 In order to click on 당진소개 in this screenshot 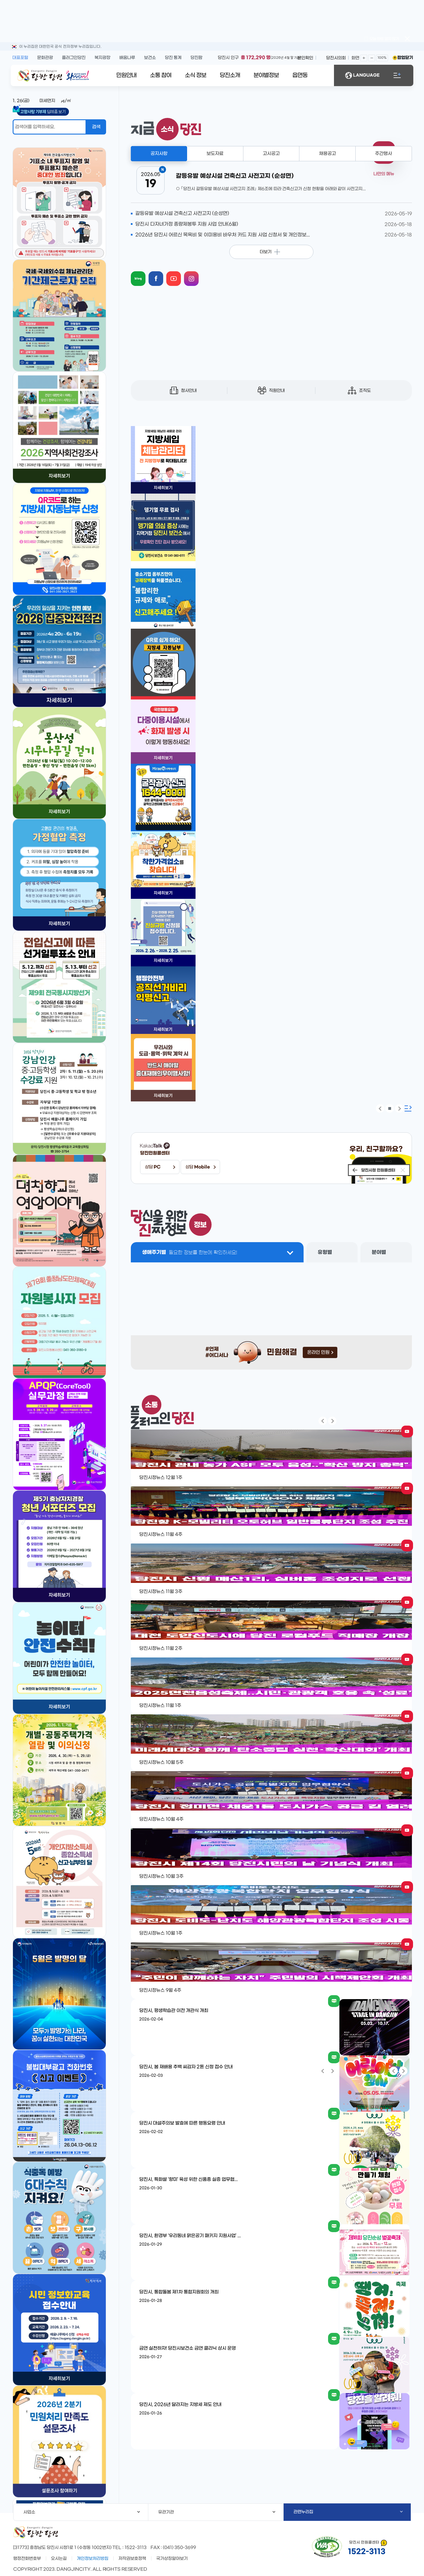, I will do `click(230, 75)`.